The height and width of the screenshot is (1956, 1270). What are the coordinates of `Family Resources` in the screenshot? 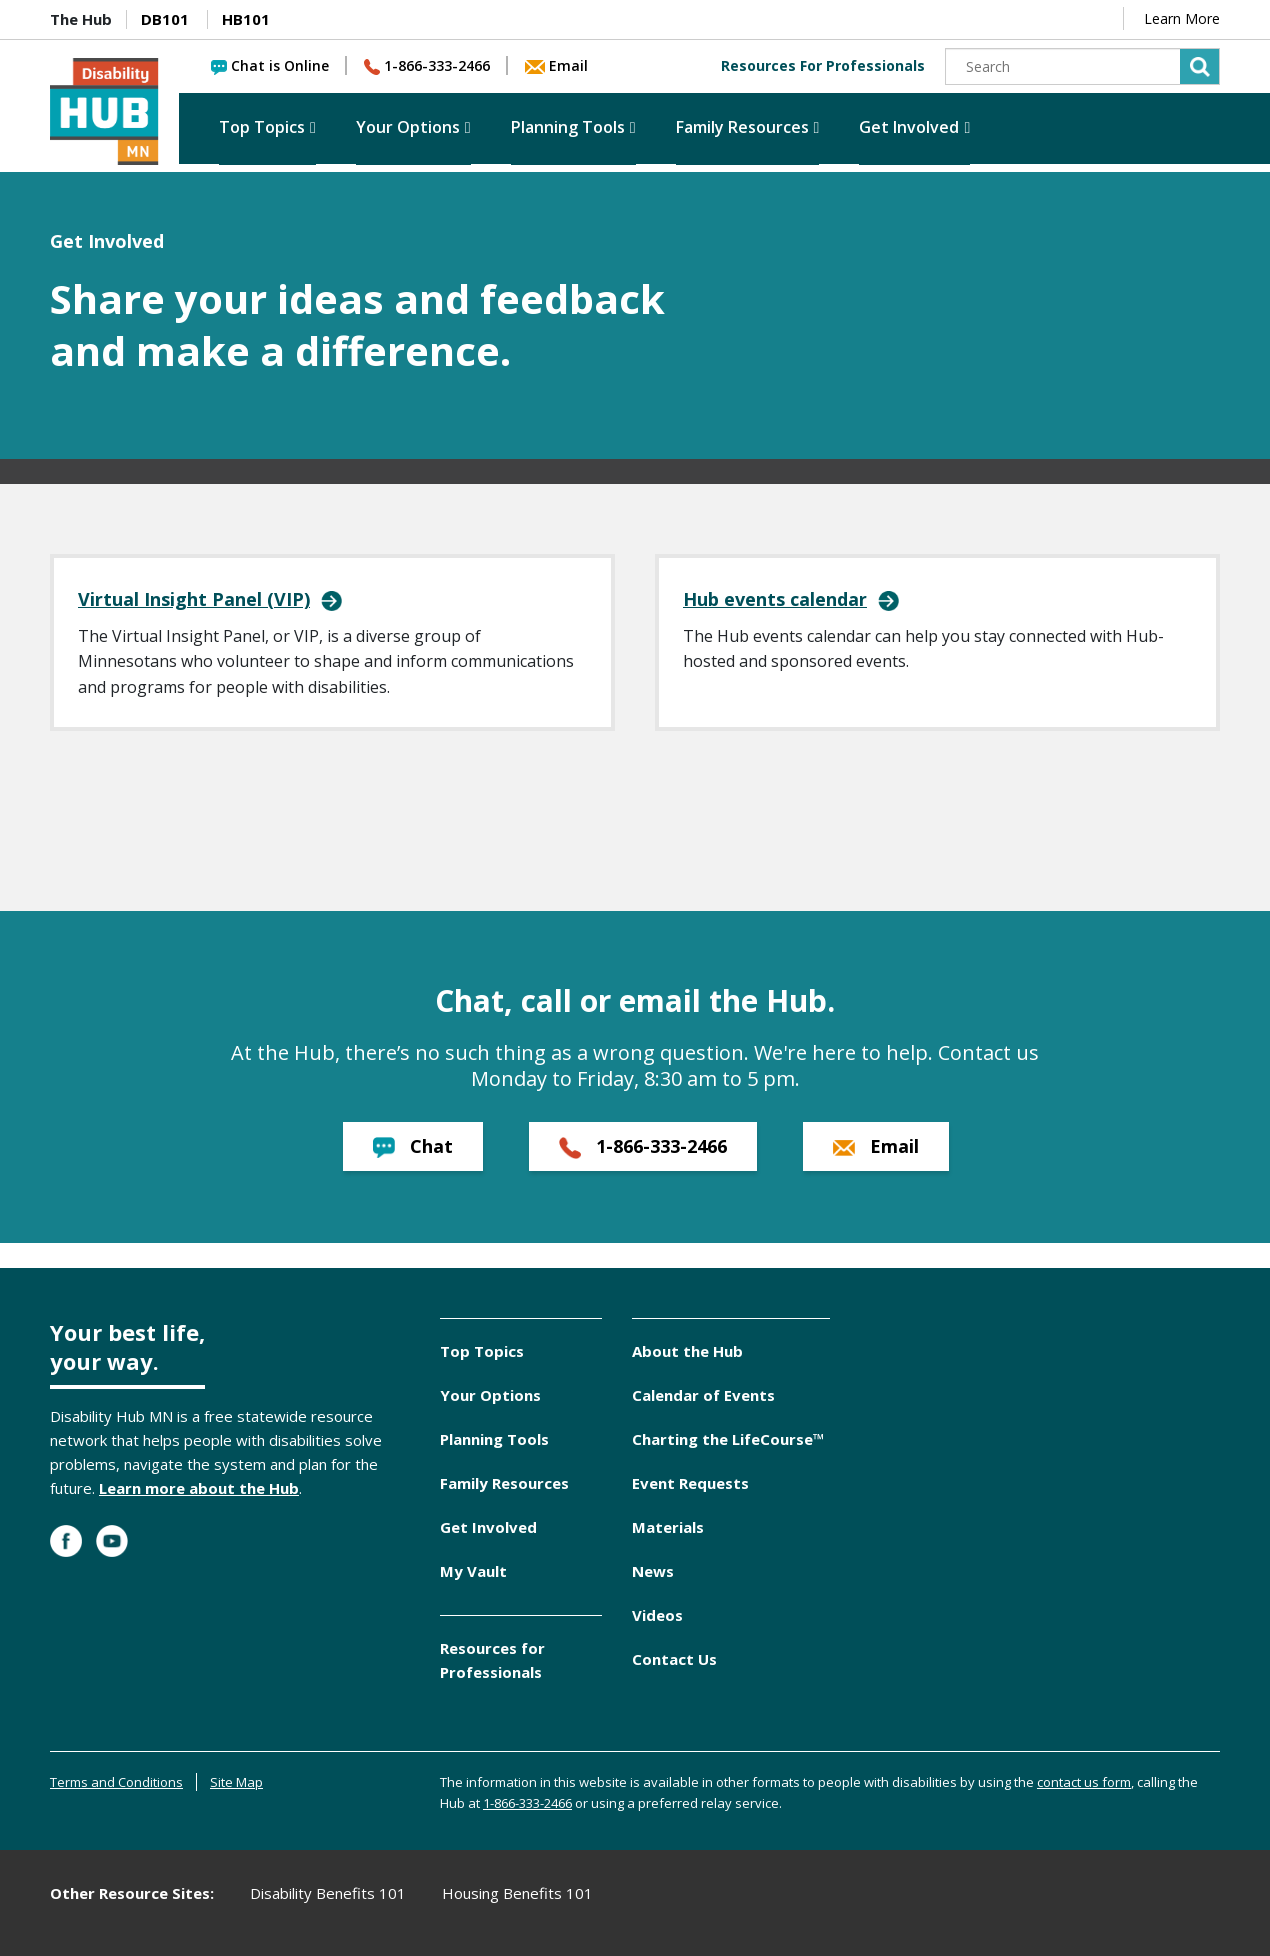 It's located at (742, 127).